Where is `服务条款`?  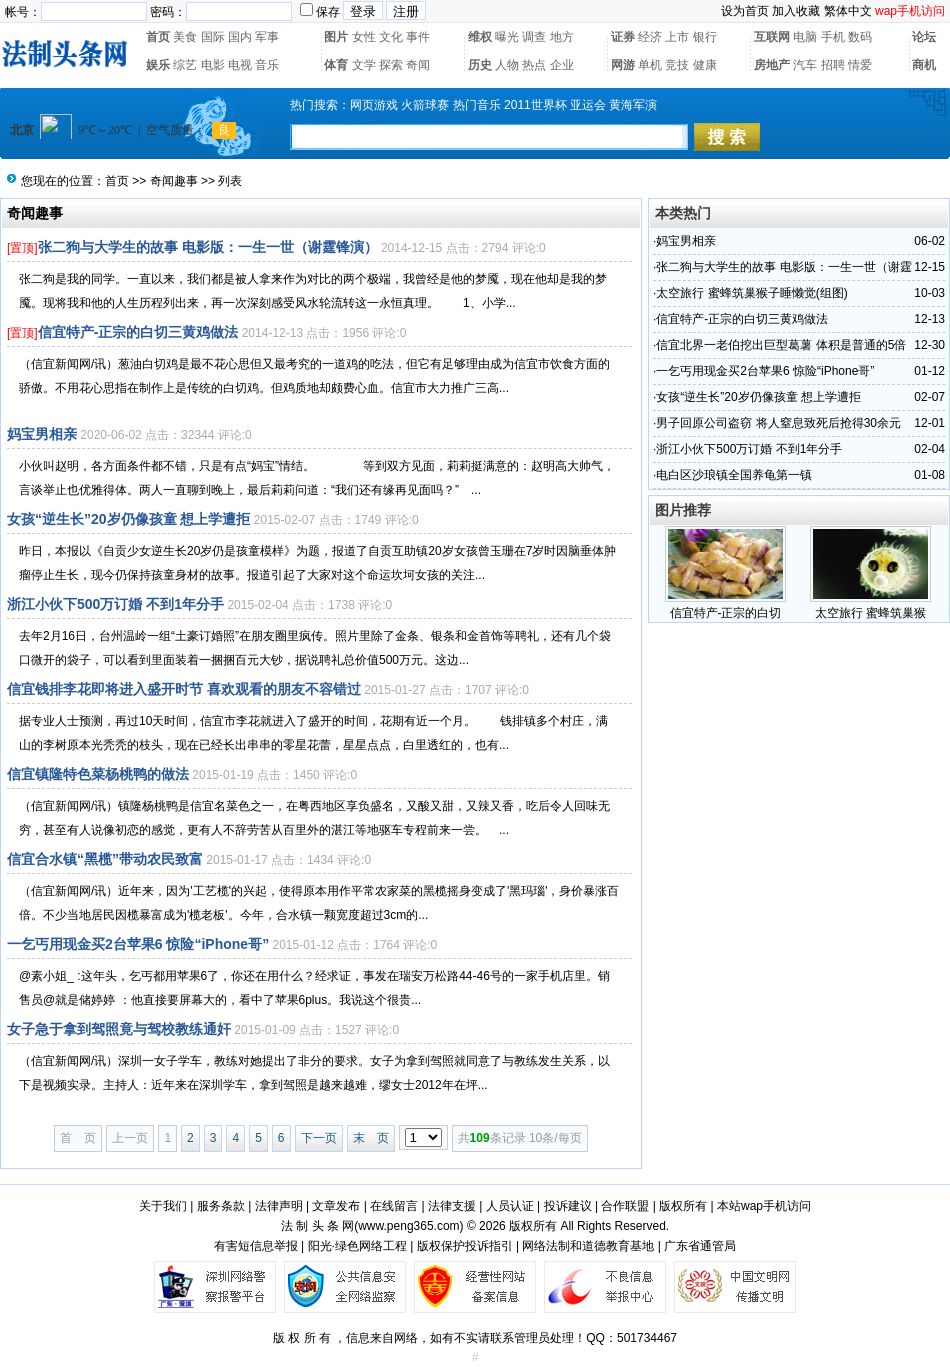 服务条款 is located at coordinates (221, 1206).